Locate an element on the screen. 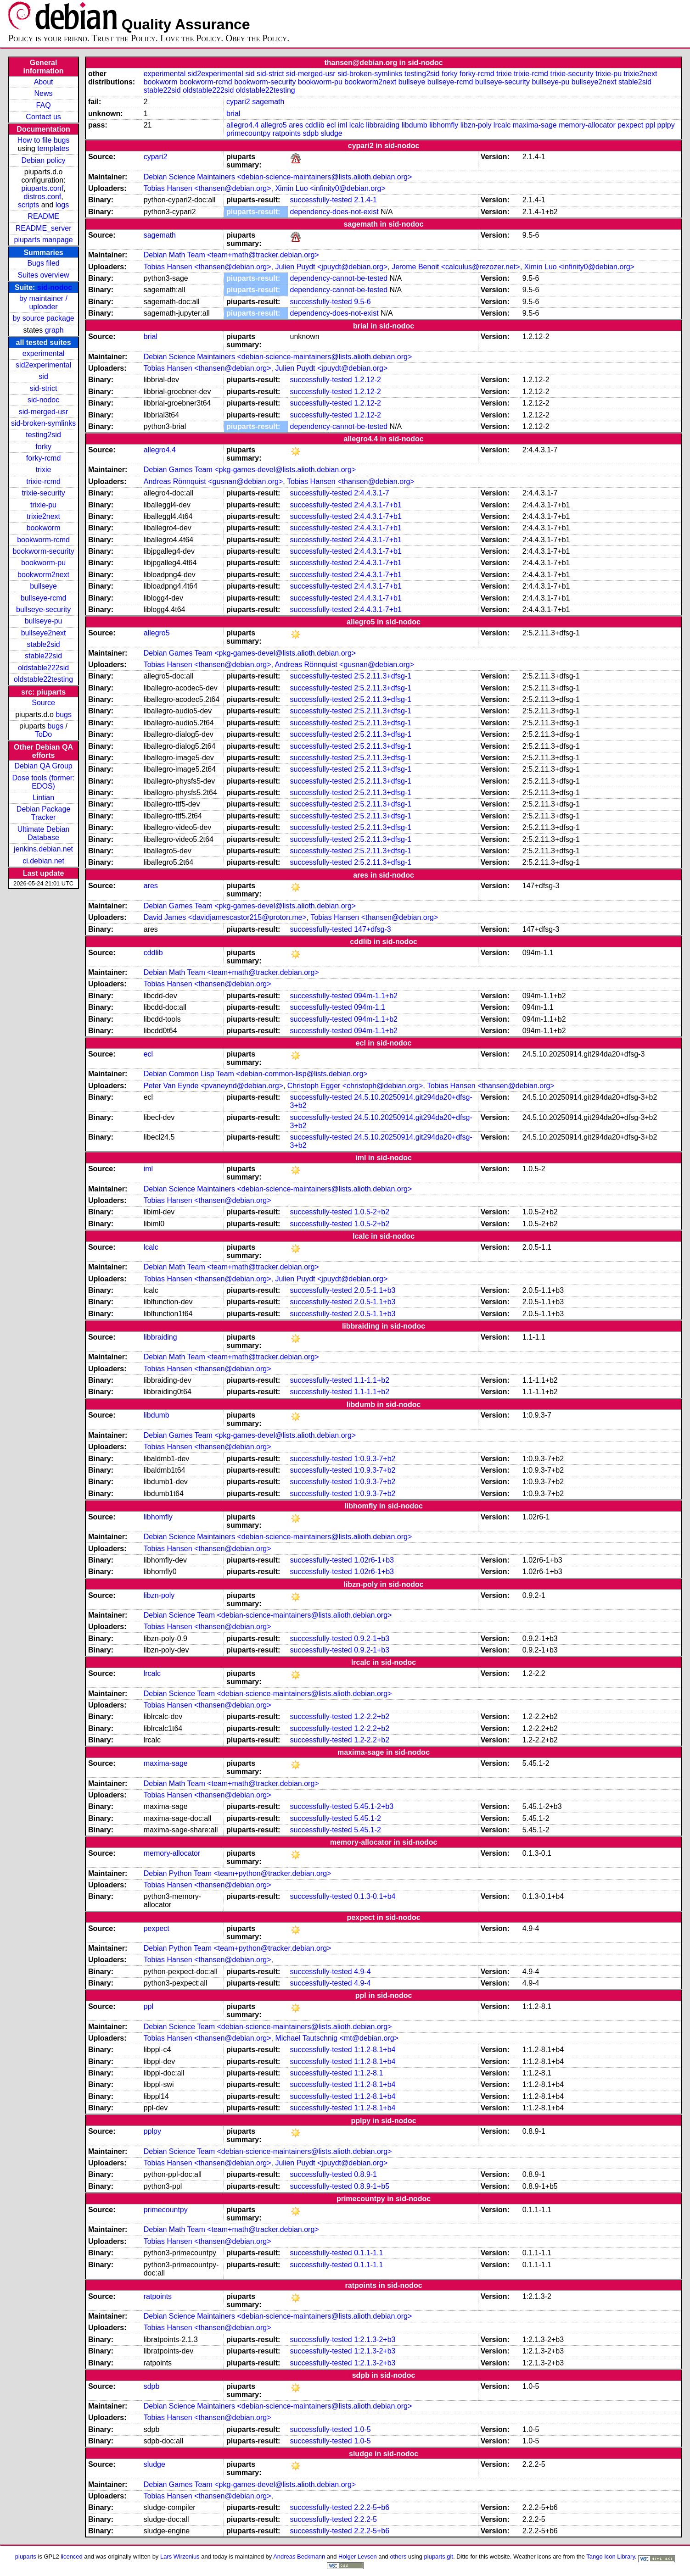  by maintainer / uploader is located at coordinates (43, 303).